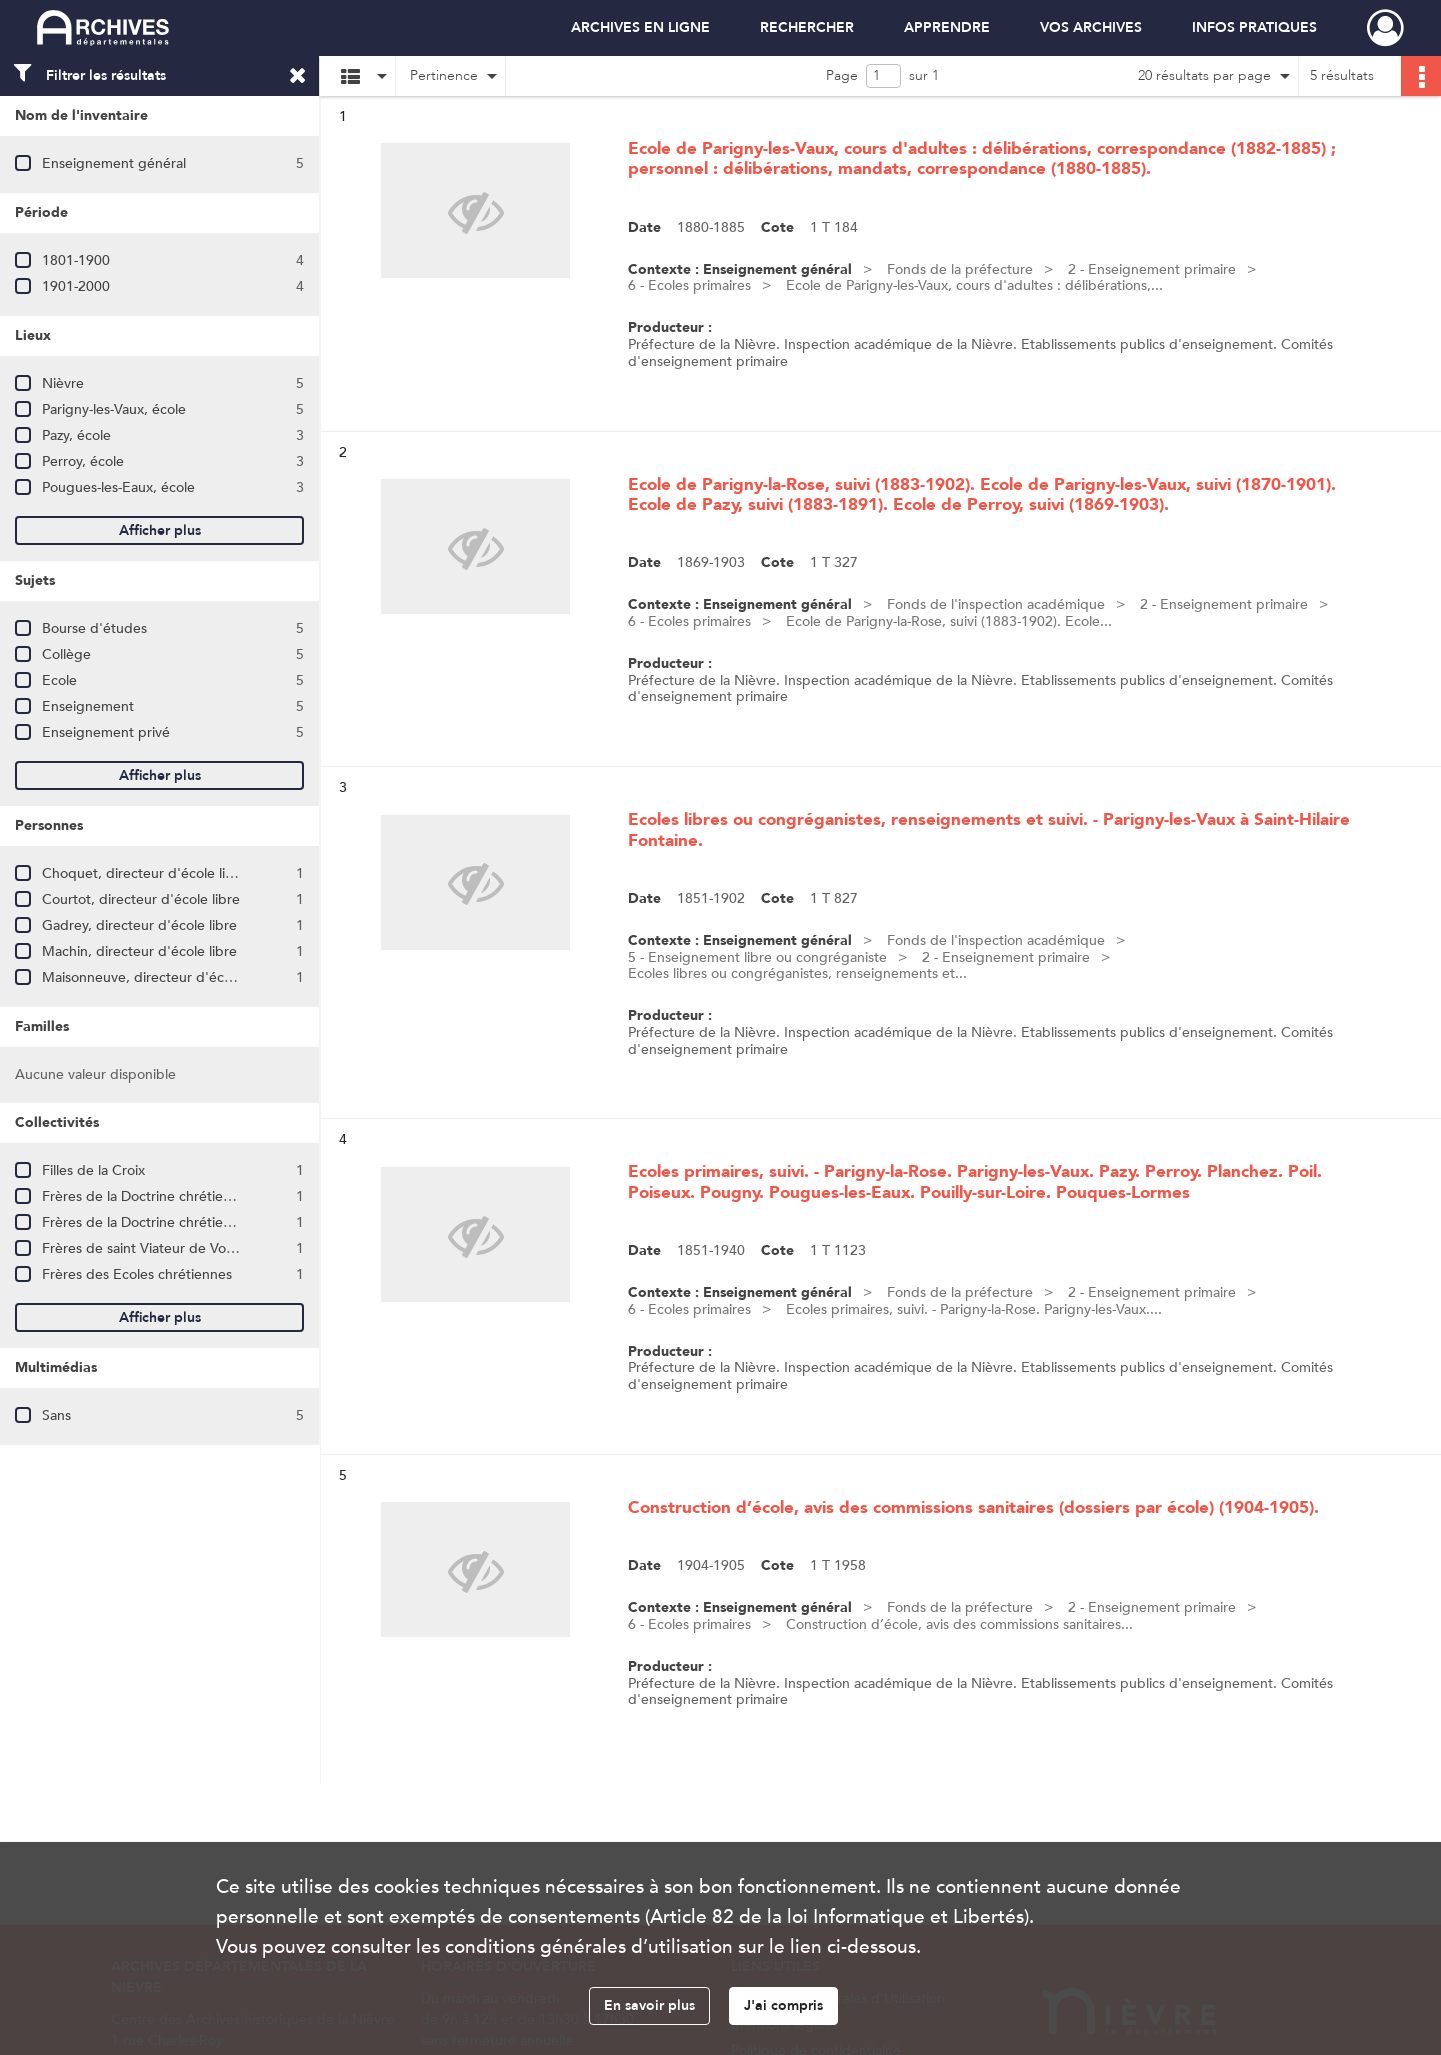 Image resolution: width=1441 pixels, height=2055 pixels. What do you see at coordinates (139, 925) in the screenshot?
I see `Gadrey, directeur d'école libre` at bounding box center [139, 925].